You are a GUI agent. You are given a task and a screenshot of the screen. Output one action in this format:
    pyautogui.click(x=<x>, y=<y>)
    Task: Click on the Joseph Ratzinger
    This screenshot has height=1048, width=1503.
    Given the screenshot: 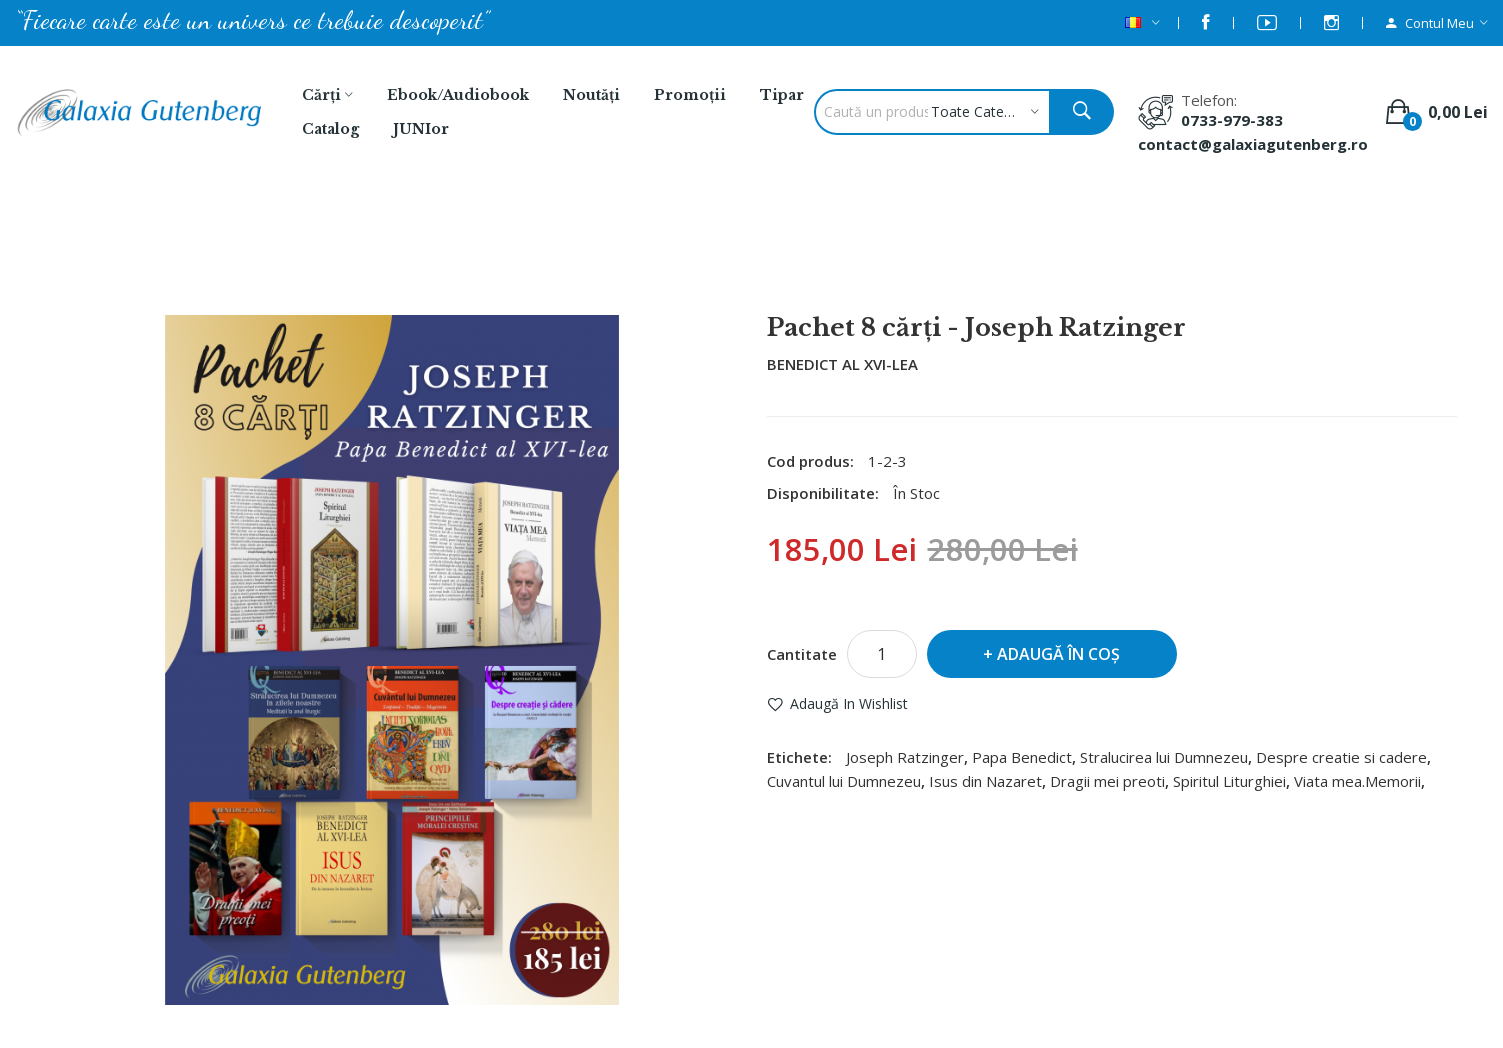 What is the action you would take?
    pyautogui.click(x=905, y=757)
    